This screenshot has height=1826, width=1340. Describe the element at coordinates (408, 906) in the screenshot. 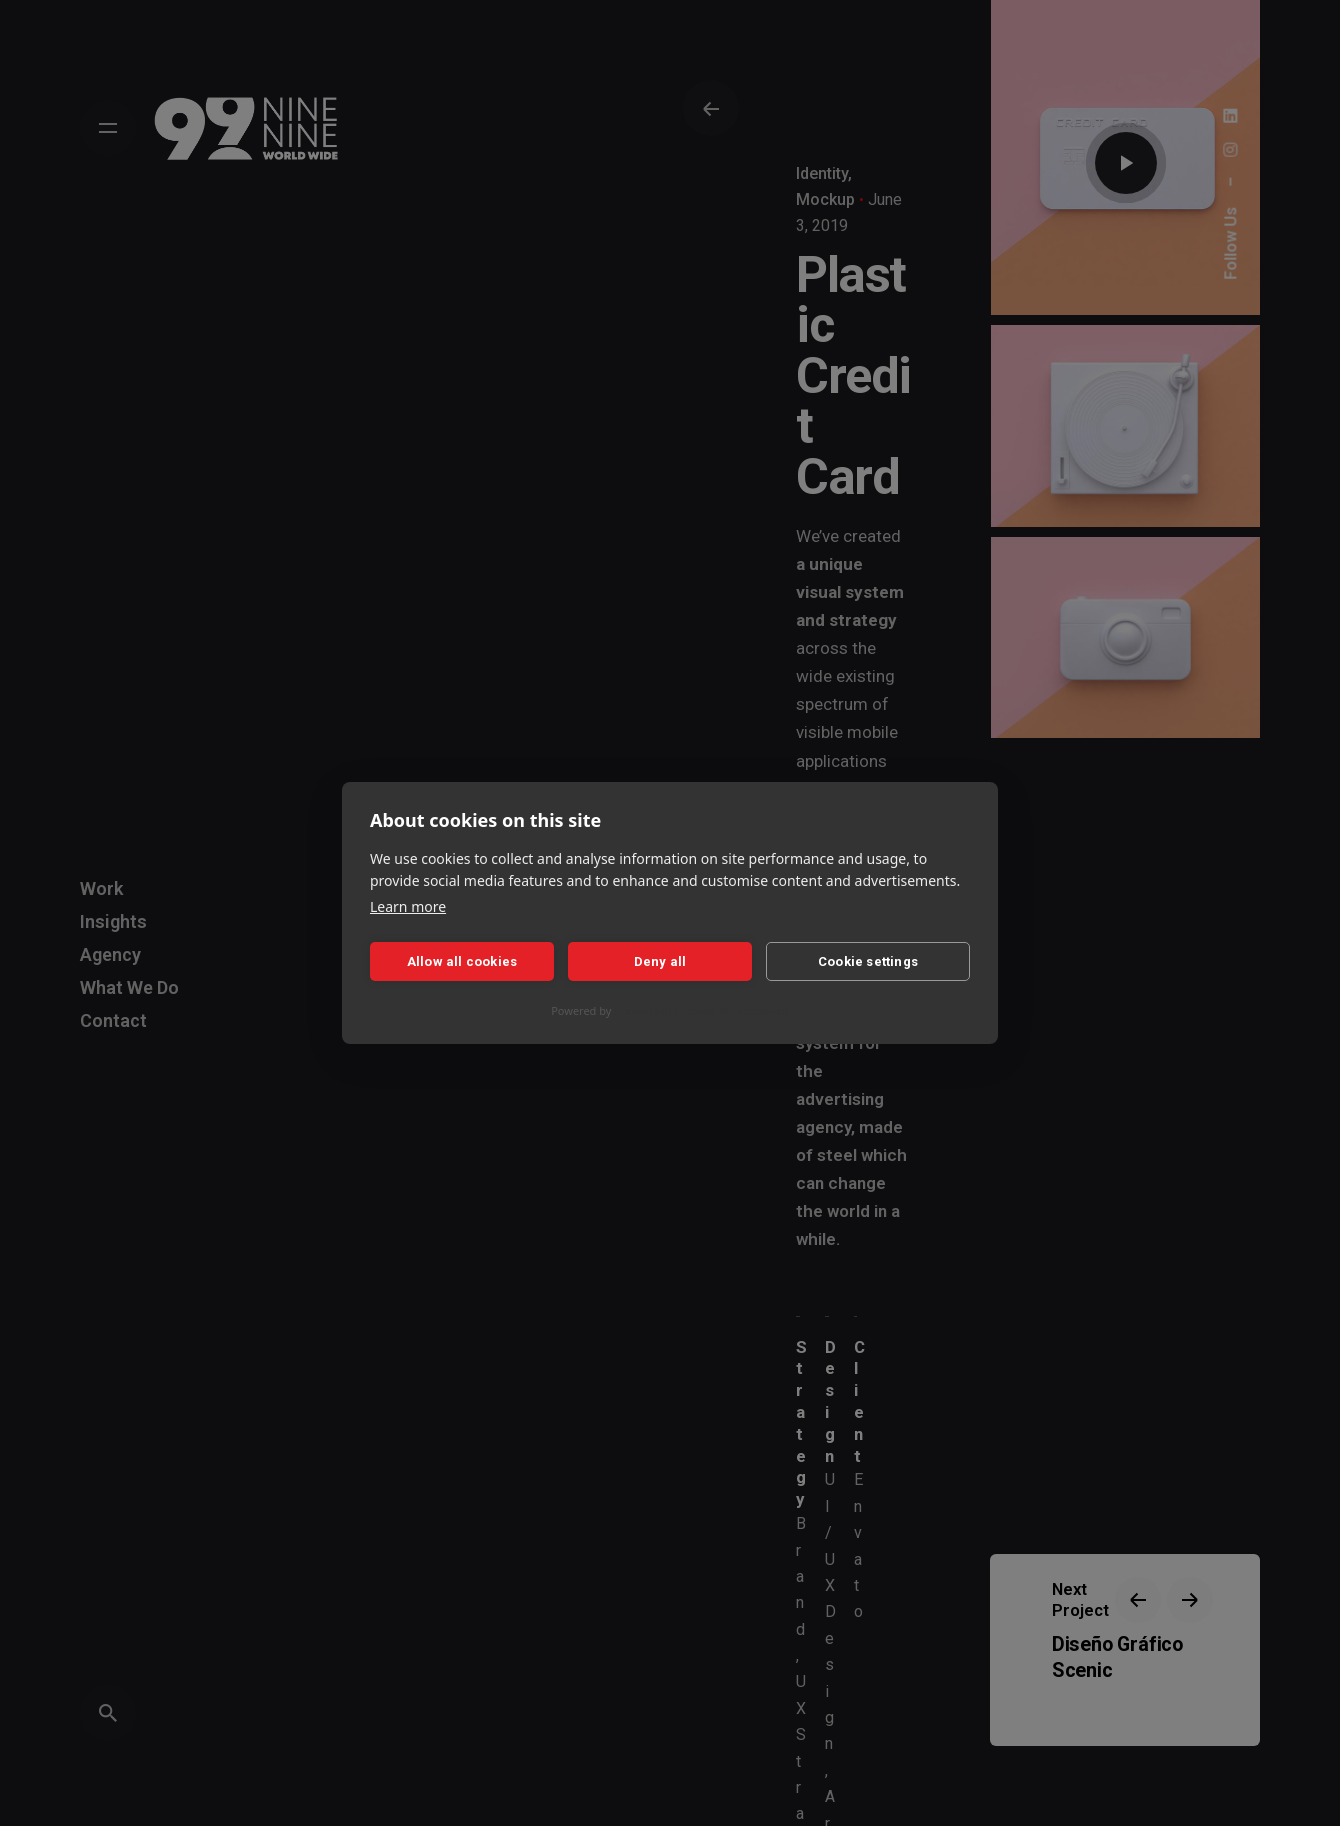

I see `Learn more` at that location.